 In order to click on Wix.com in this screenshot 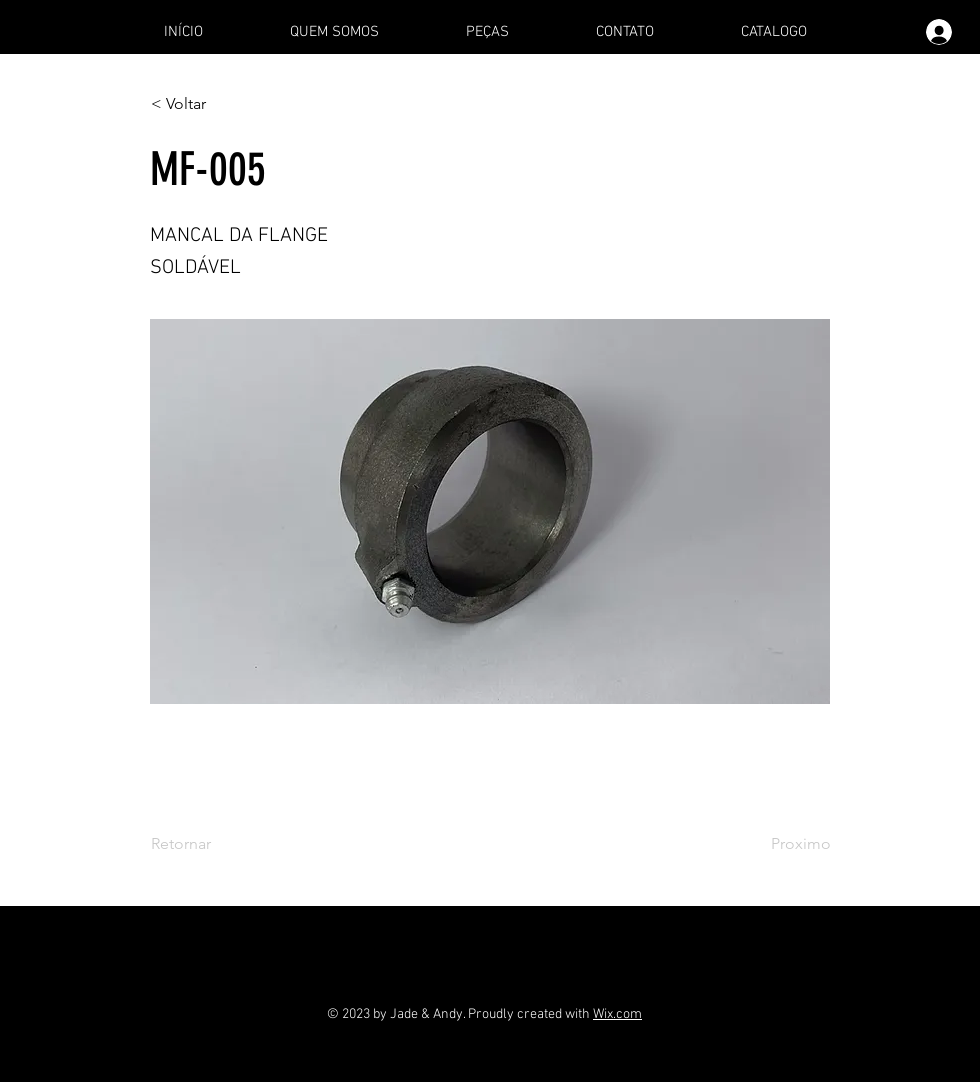, I will do `click(617, 1014)`.